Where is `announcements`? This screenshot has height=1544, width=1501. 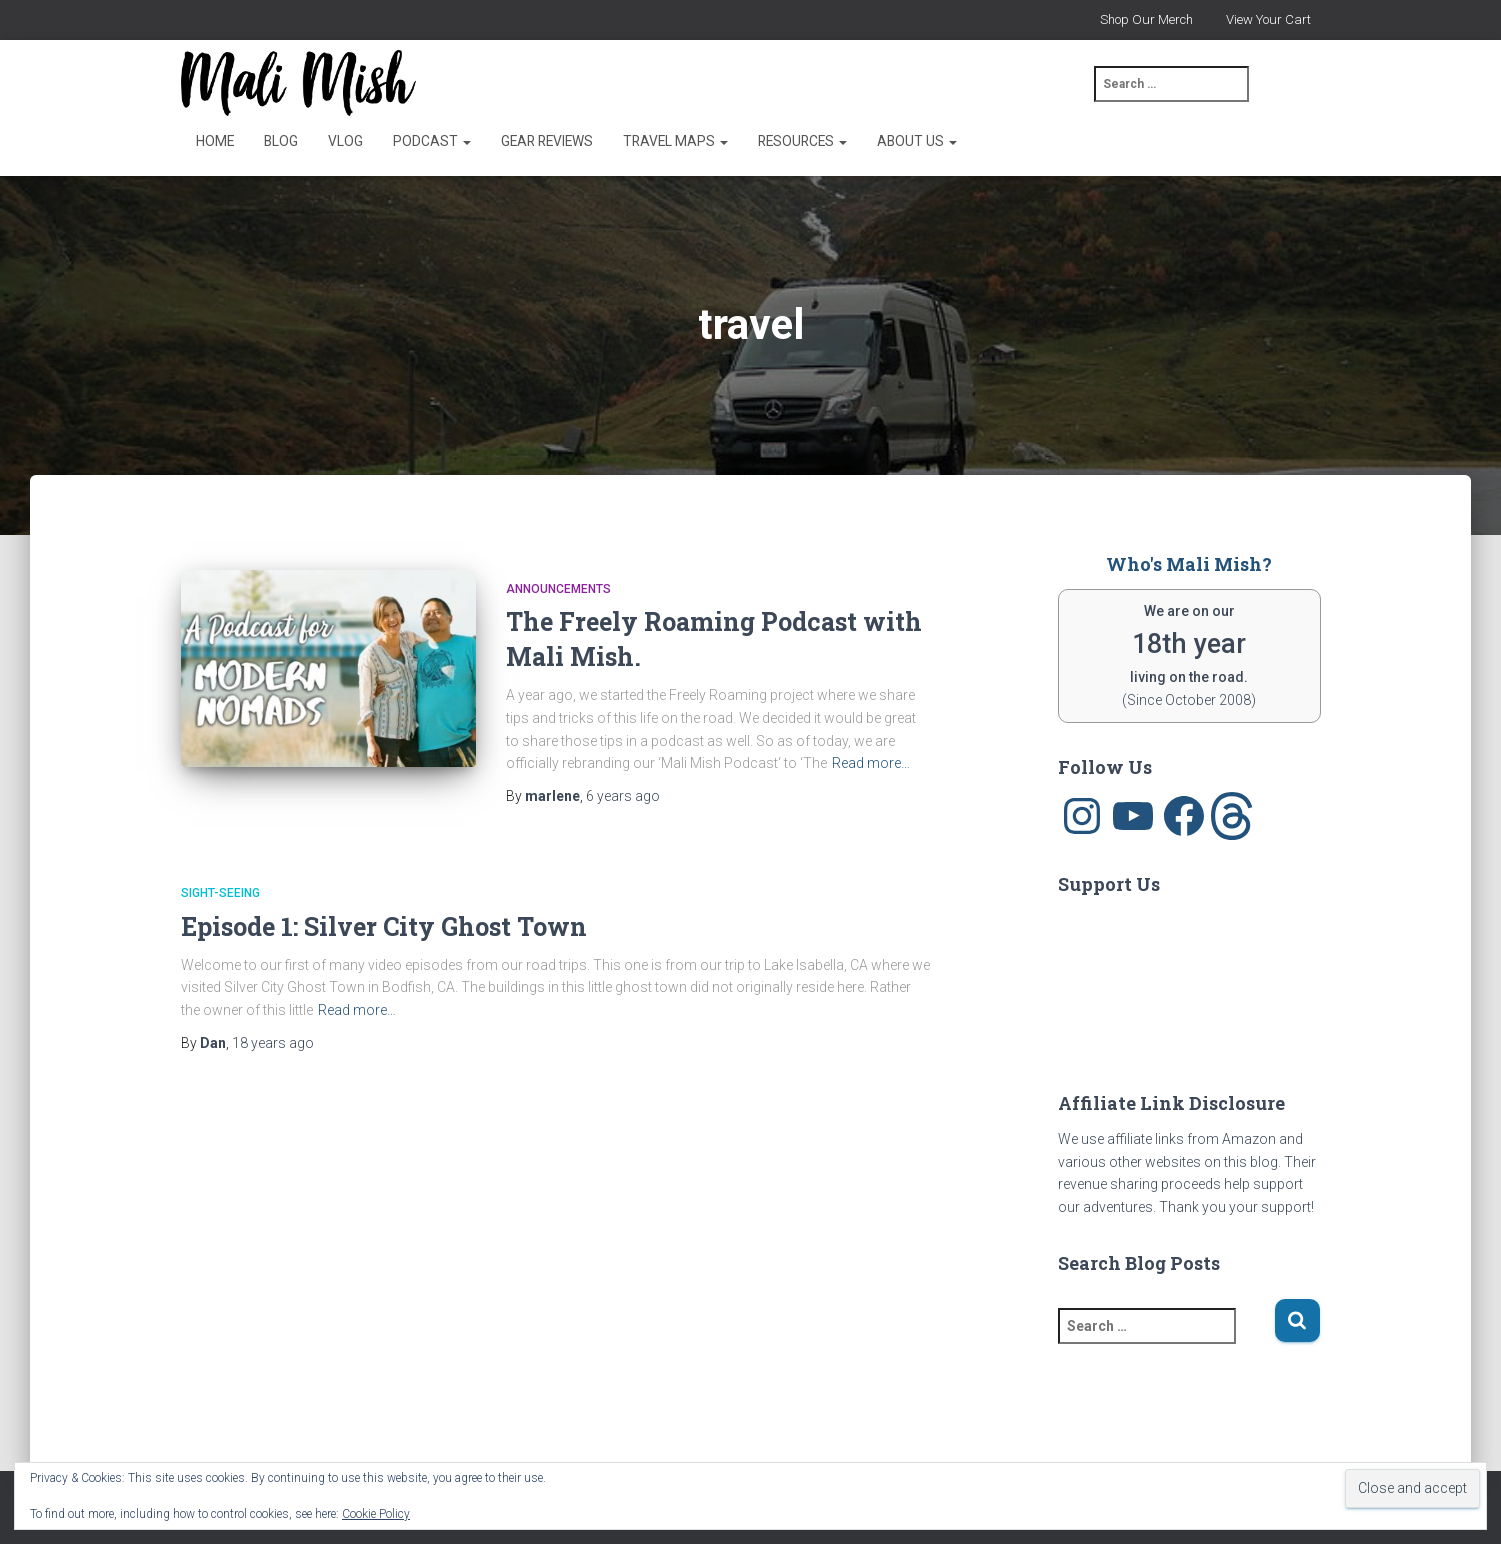
announcements is located at coordinates (558, 589).